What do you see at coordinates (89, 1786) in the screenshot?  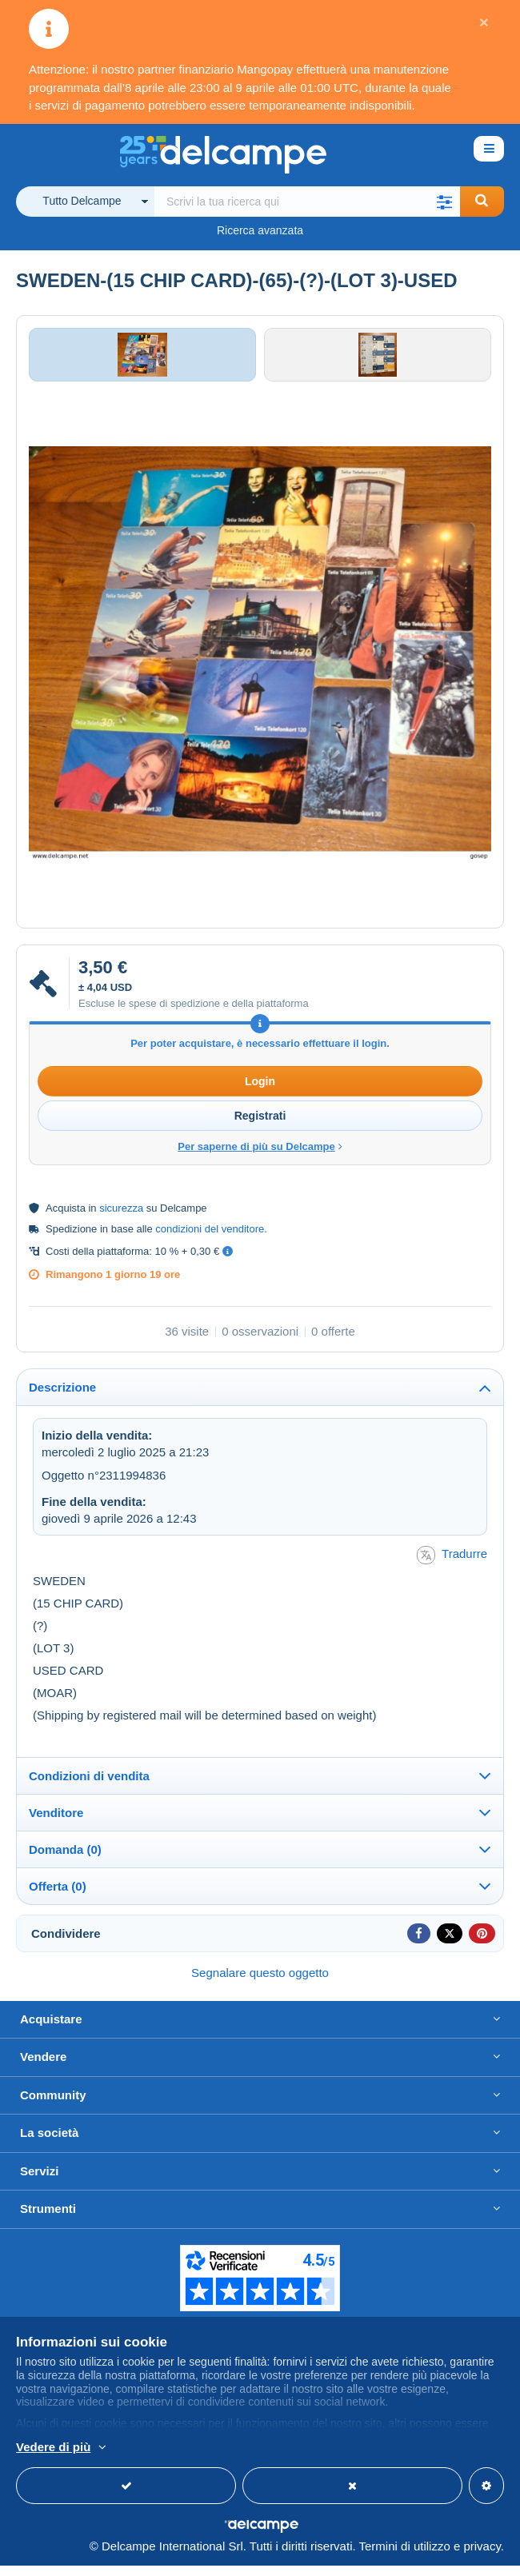 I see `Condizioni di vendita` at bounding box center [89, 1786].